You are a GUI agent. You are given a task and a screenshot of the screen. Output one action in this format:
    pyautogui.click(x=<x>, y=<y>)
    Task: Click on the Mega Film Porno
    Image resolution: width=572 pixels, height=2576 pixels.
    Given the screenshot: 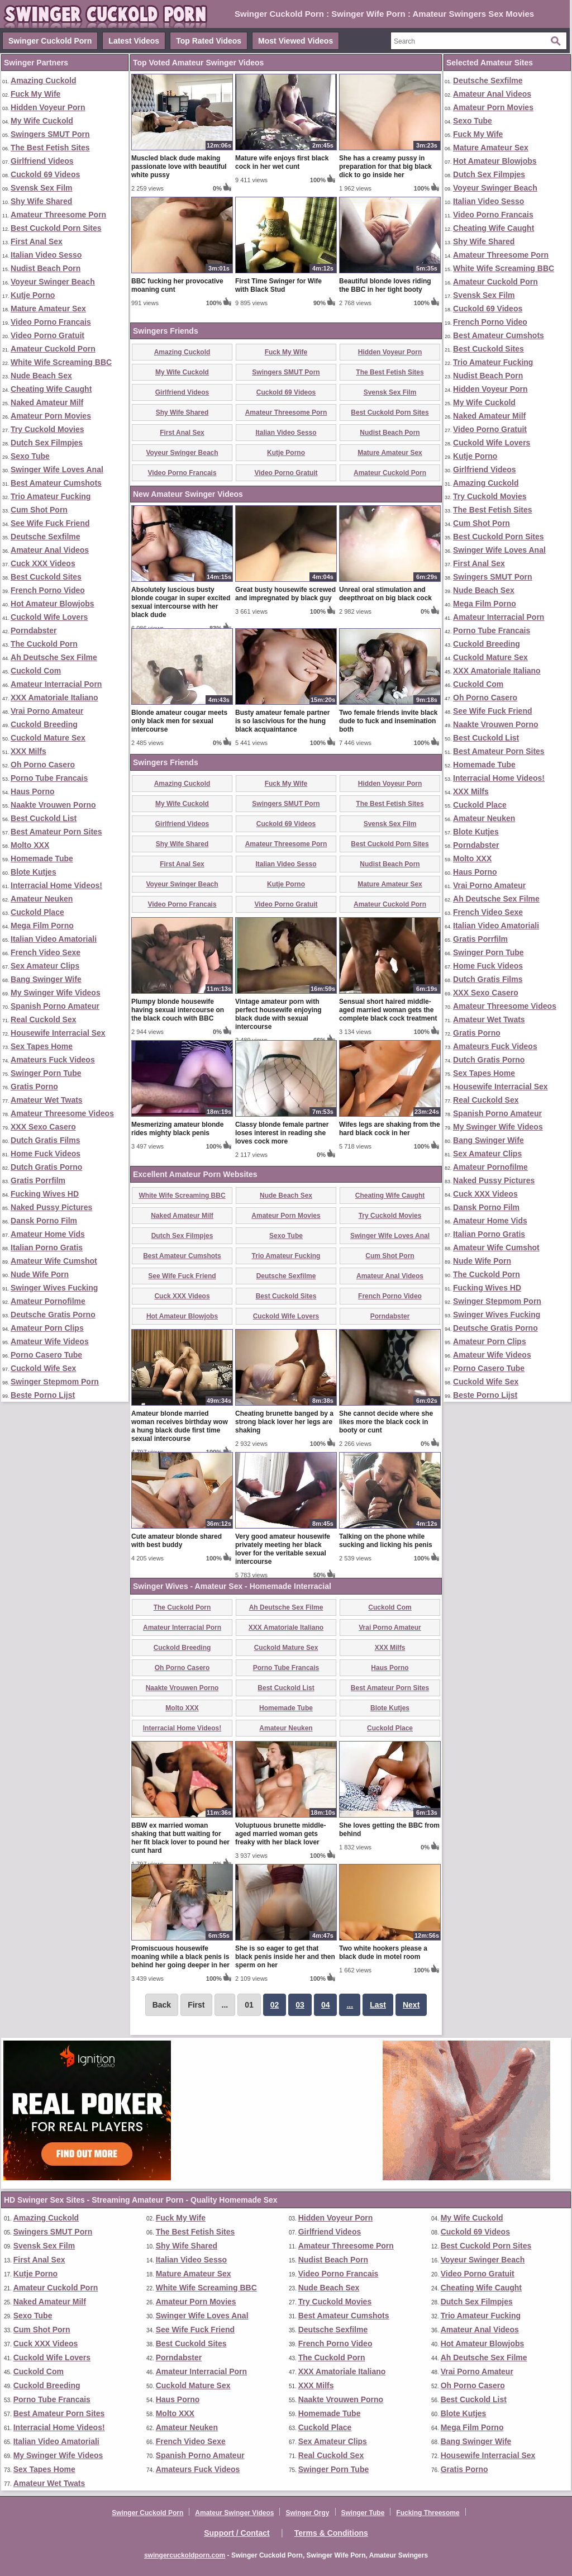 What is the action you would take?
    pyautogui.click(x=42, y=925)
    